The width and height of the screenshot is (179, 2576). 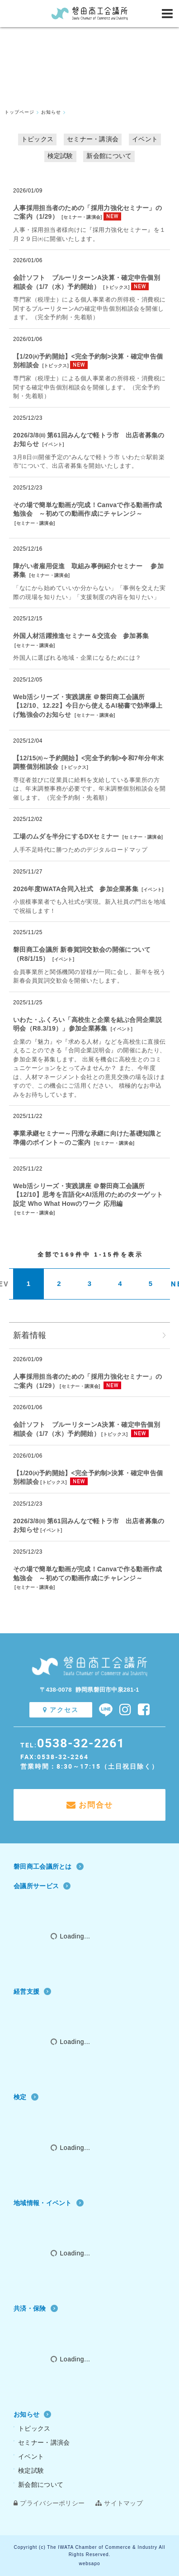 What do you see at coordinates (81, 635) in the screenshot?
I see `外国人材活躍推進セミナー＆交流会 参加募集` at bounding box center [81, 635].